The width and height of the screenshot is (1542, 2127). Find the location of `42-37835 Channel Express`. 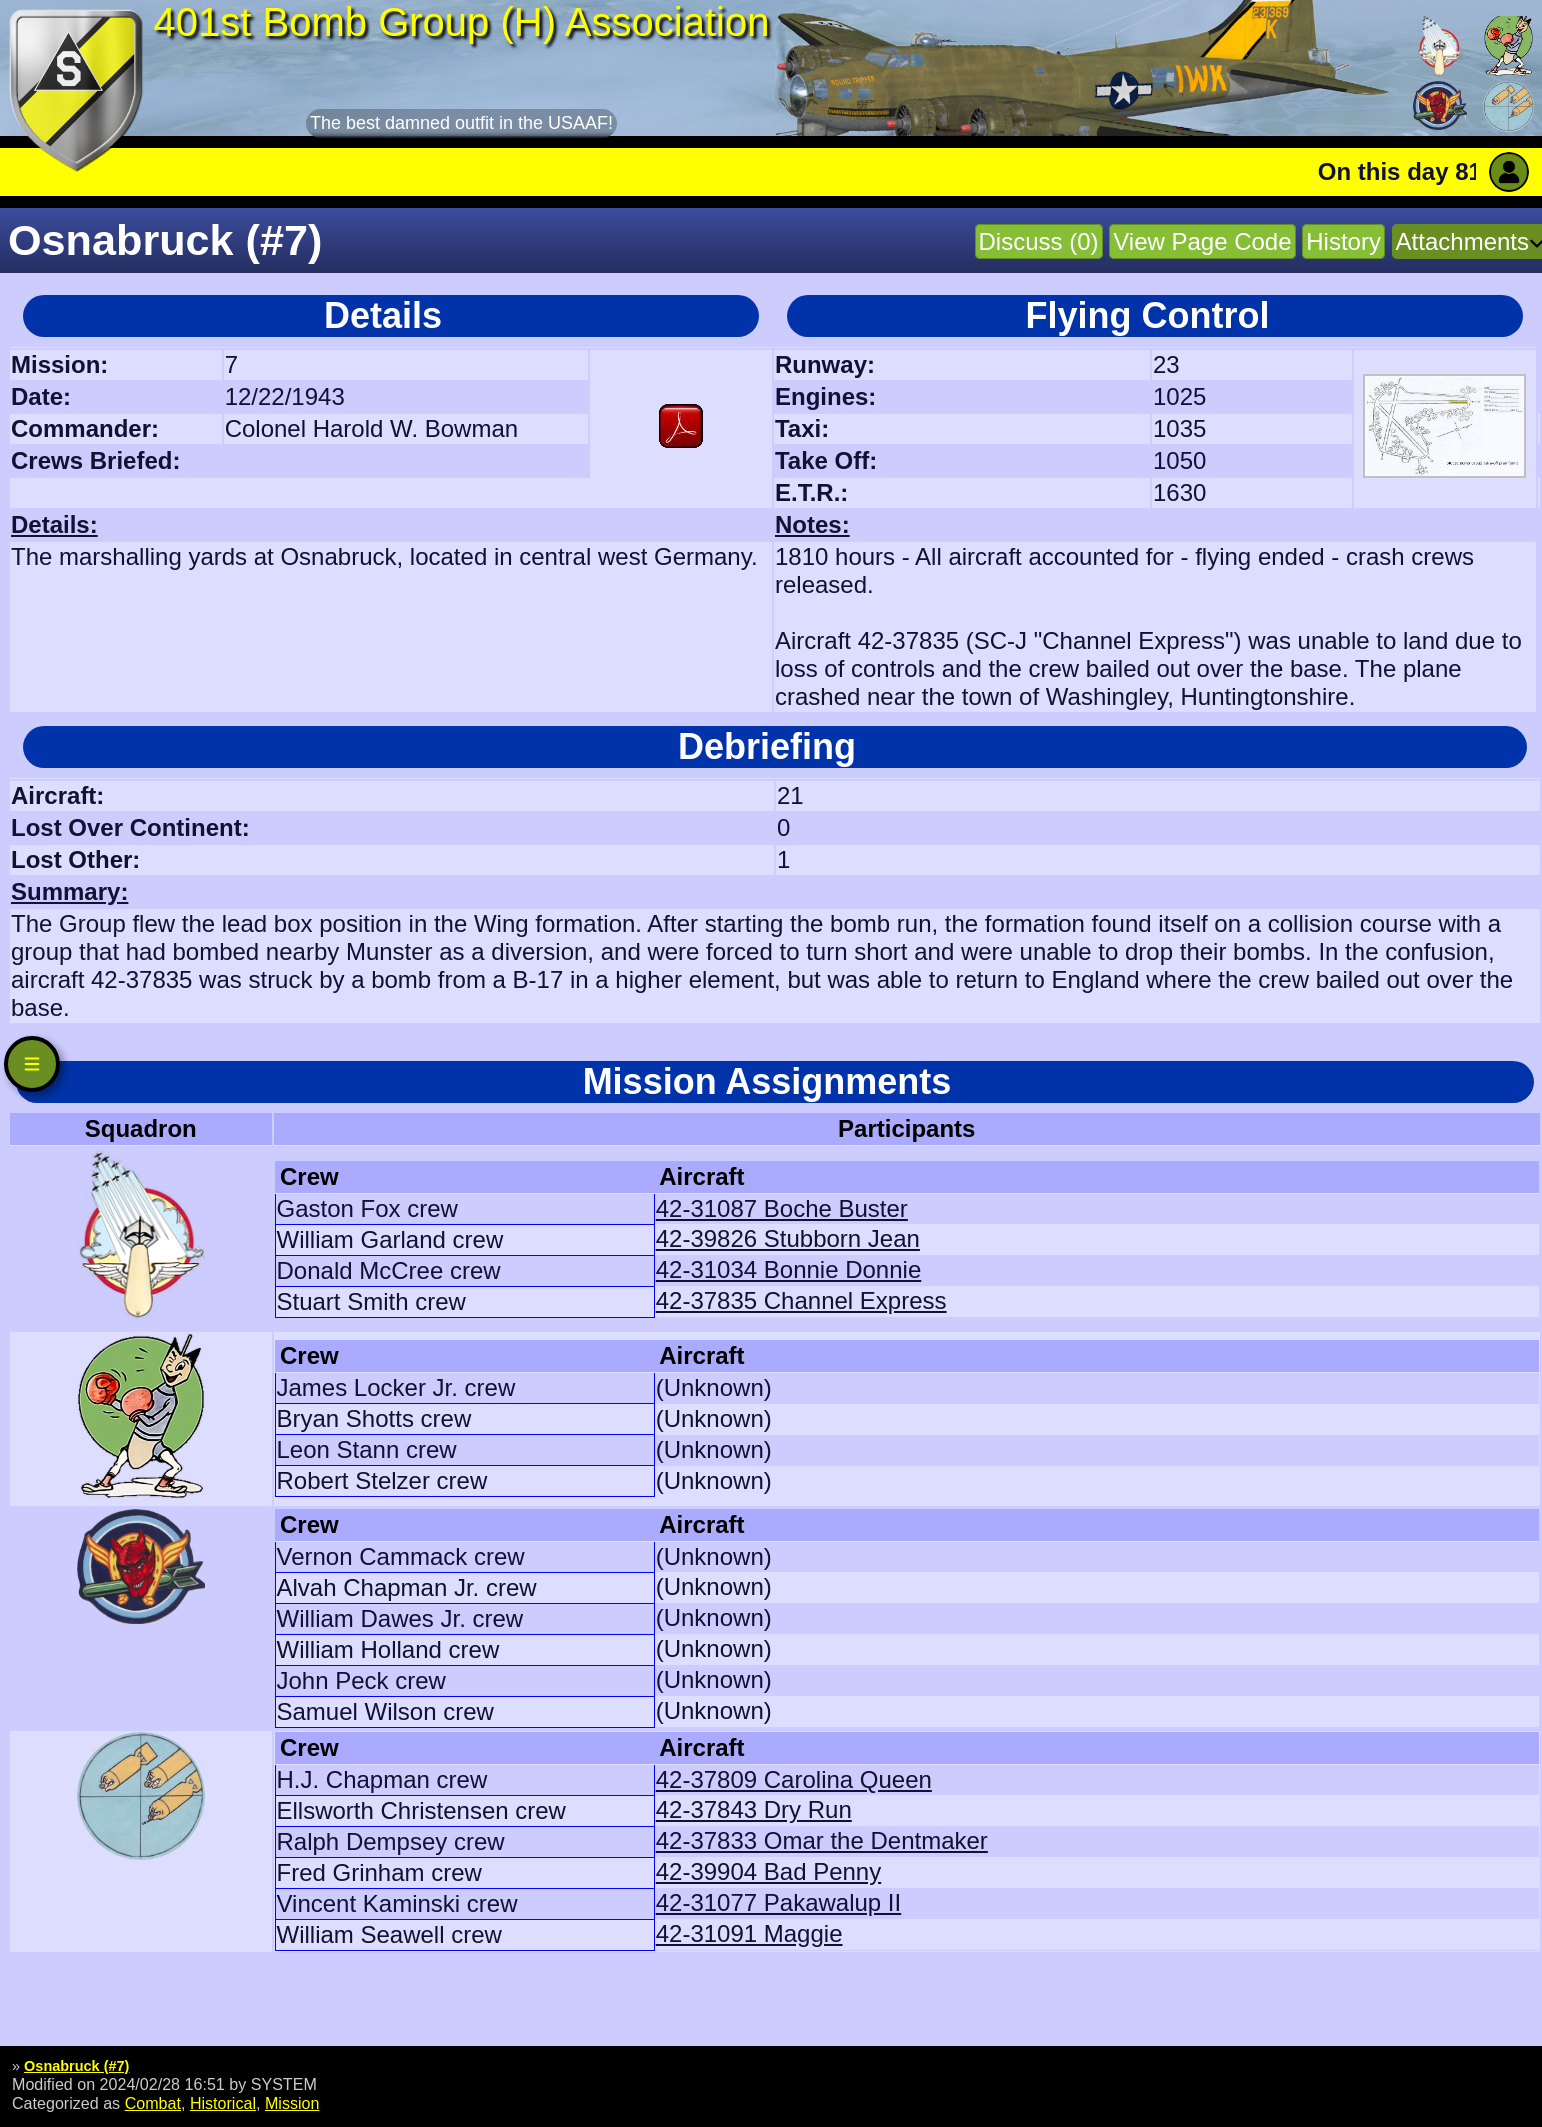

42-37835 Channel Express is located at coordinates (801, 1300).